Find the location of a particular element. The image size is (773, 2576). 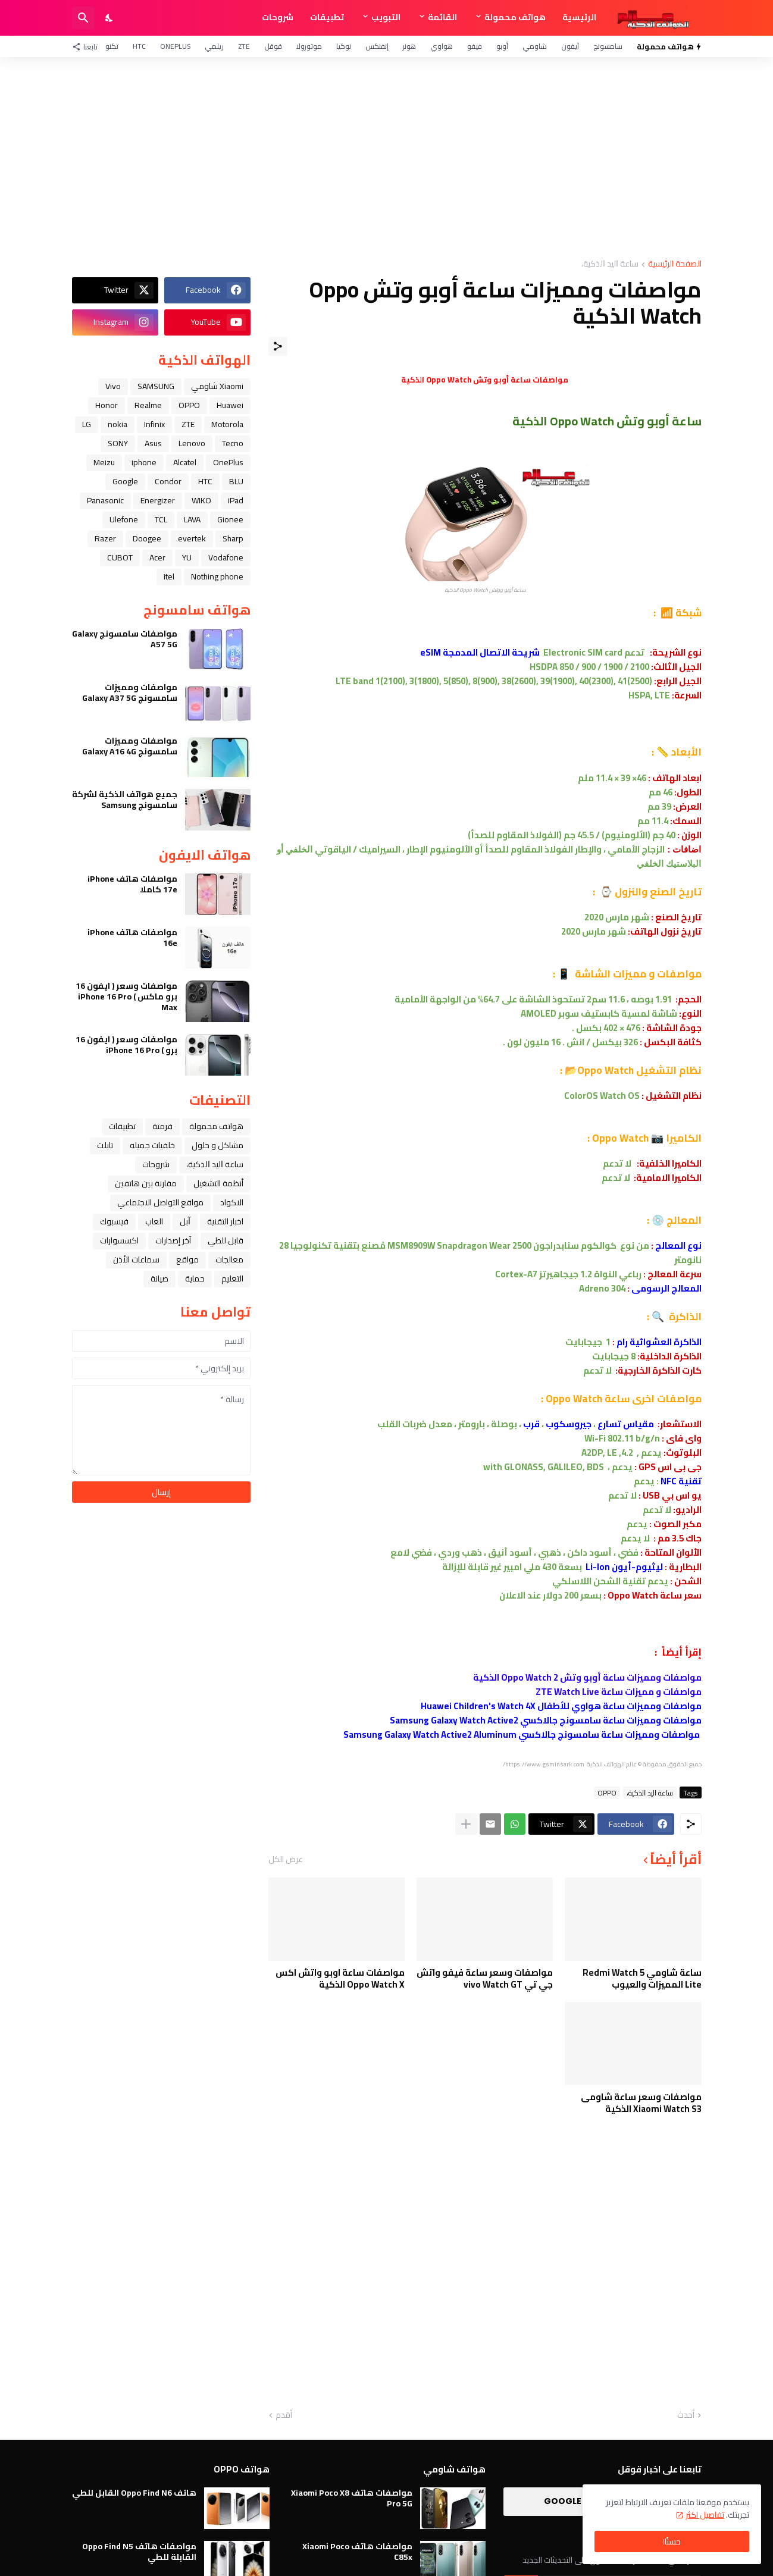

معالجات is located at coordinates (229, 1259).